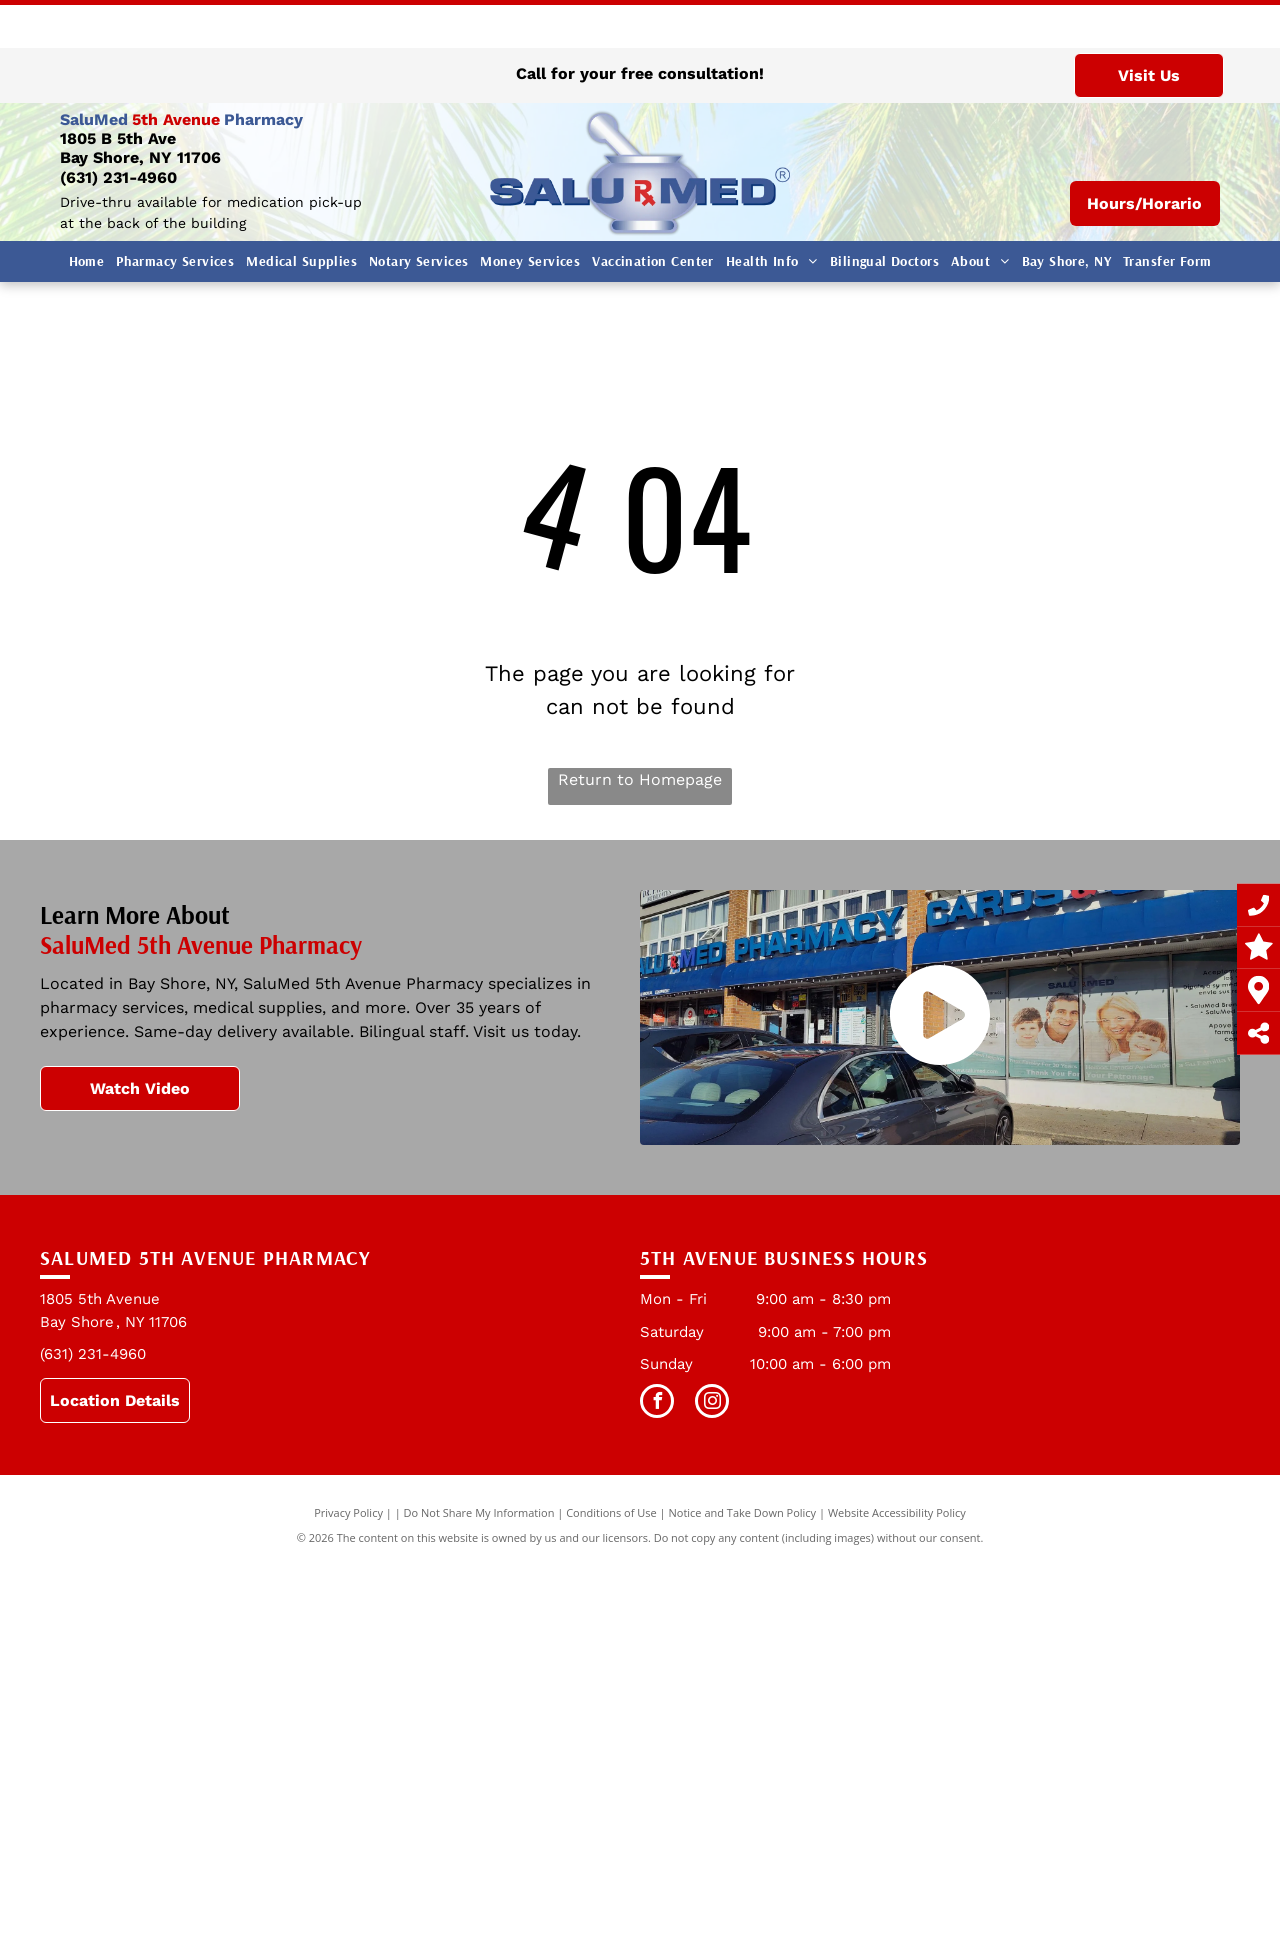 The image size is (1280, 1938). Describe the element at coordinates (118, 177) in the screenshot. I see `(631) 231-4960` at that location.